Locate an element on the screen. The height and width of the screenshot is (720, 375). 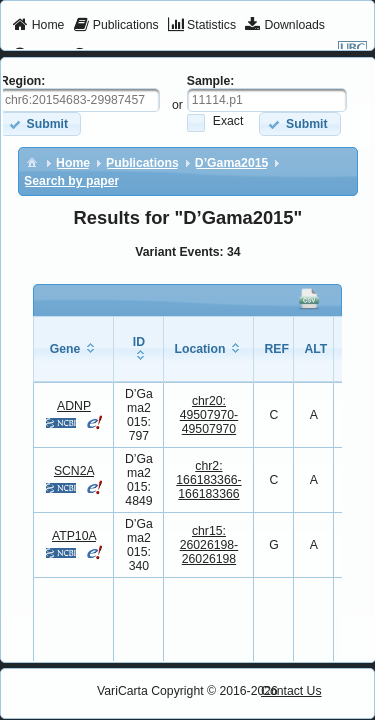
ADNP is located at coordinates (74, 406).